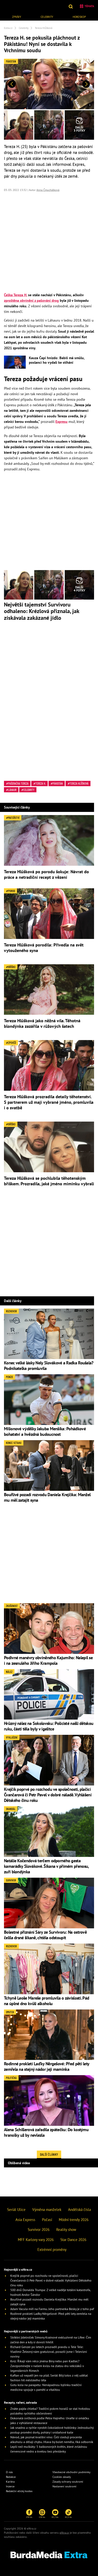 The width and height of the screenshot is (98, 2576). I want to click on Tereza Hlůšková se pochlubila těhotenským bříškem. Prozradila, jaké jméno miminku vybrali, so click(49, 1180).